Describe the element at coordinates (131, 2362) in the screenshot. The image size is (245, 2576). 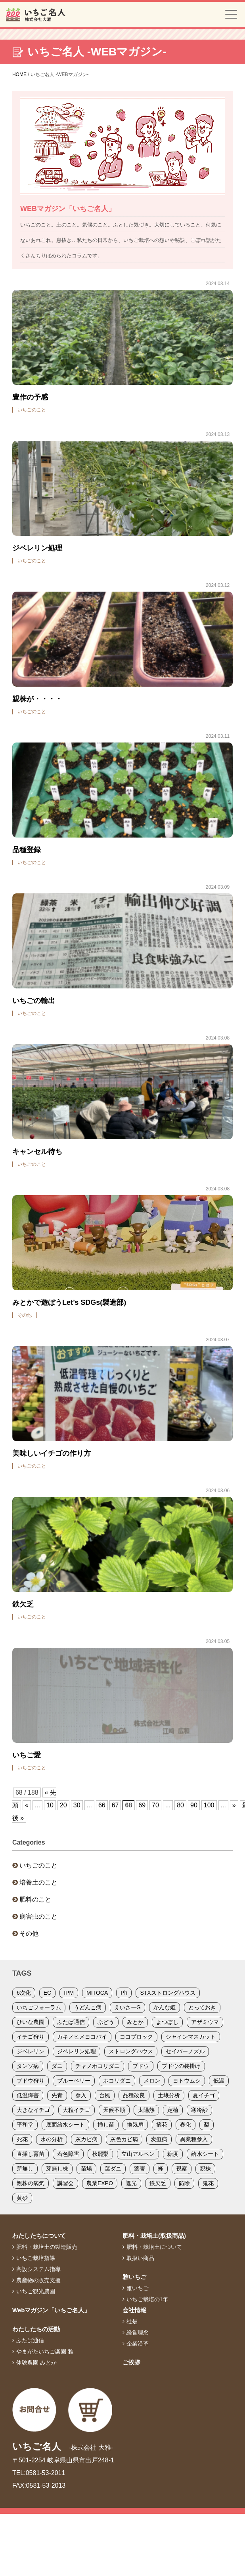
I see `ご挨拶` at that location.